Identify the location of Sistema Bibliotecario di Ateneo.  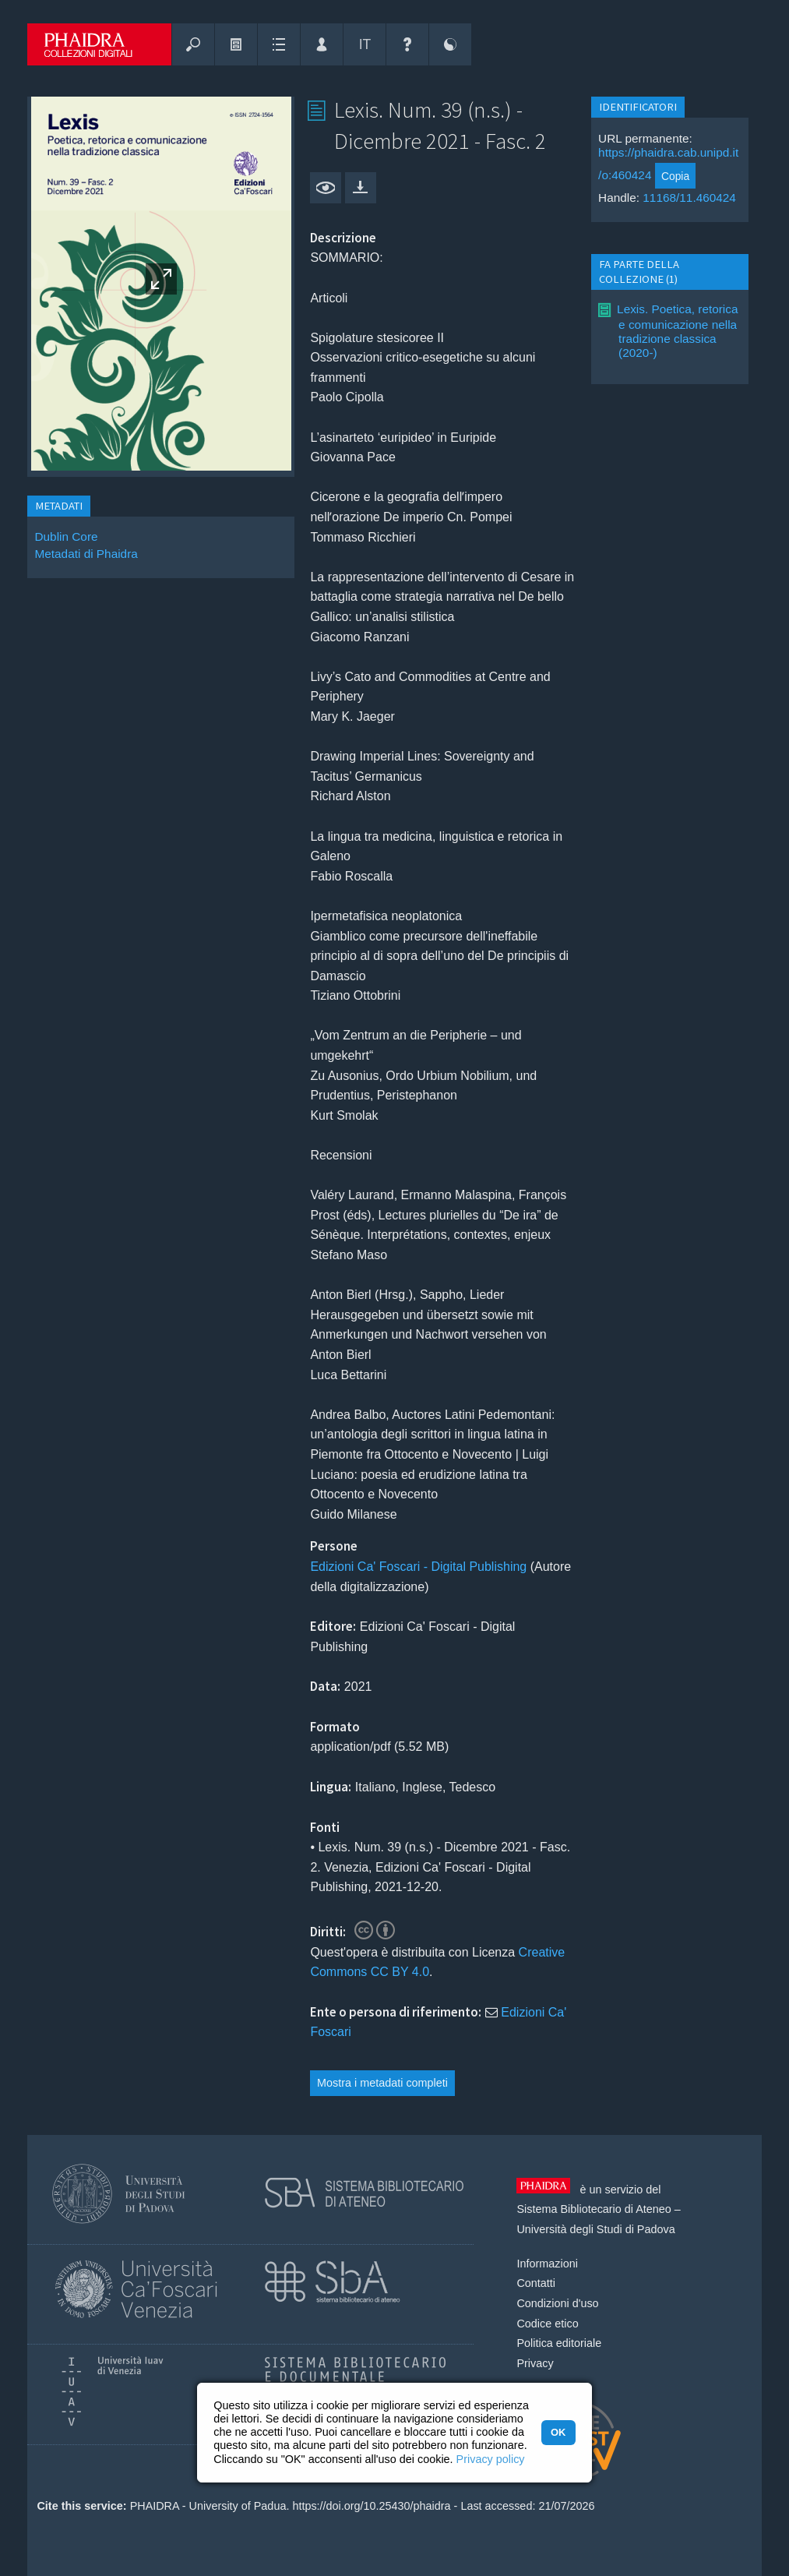
(593, 2209).